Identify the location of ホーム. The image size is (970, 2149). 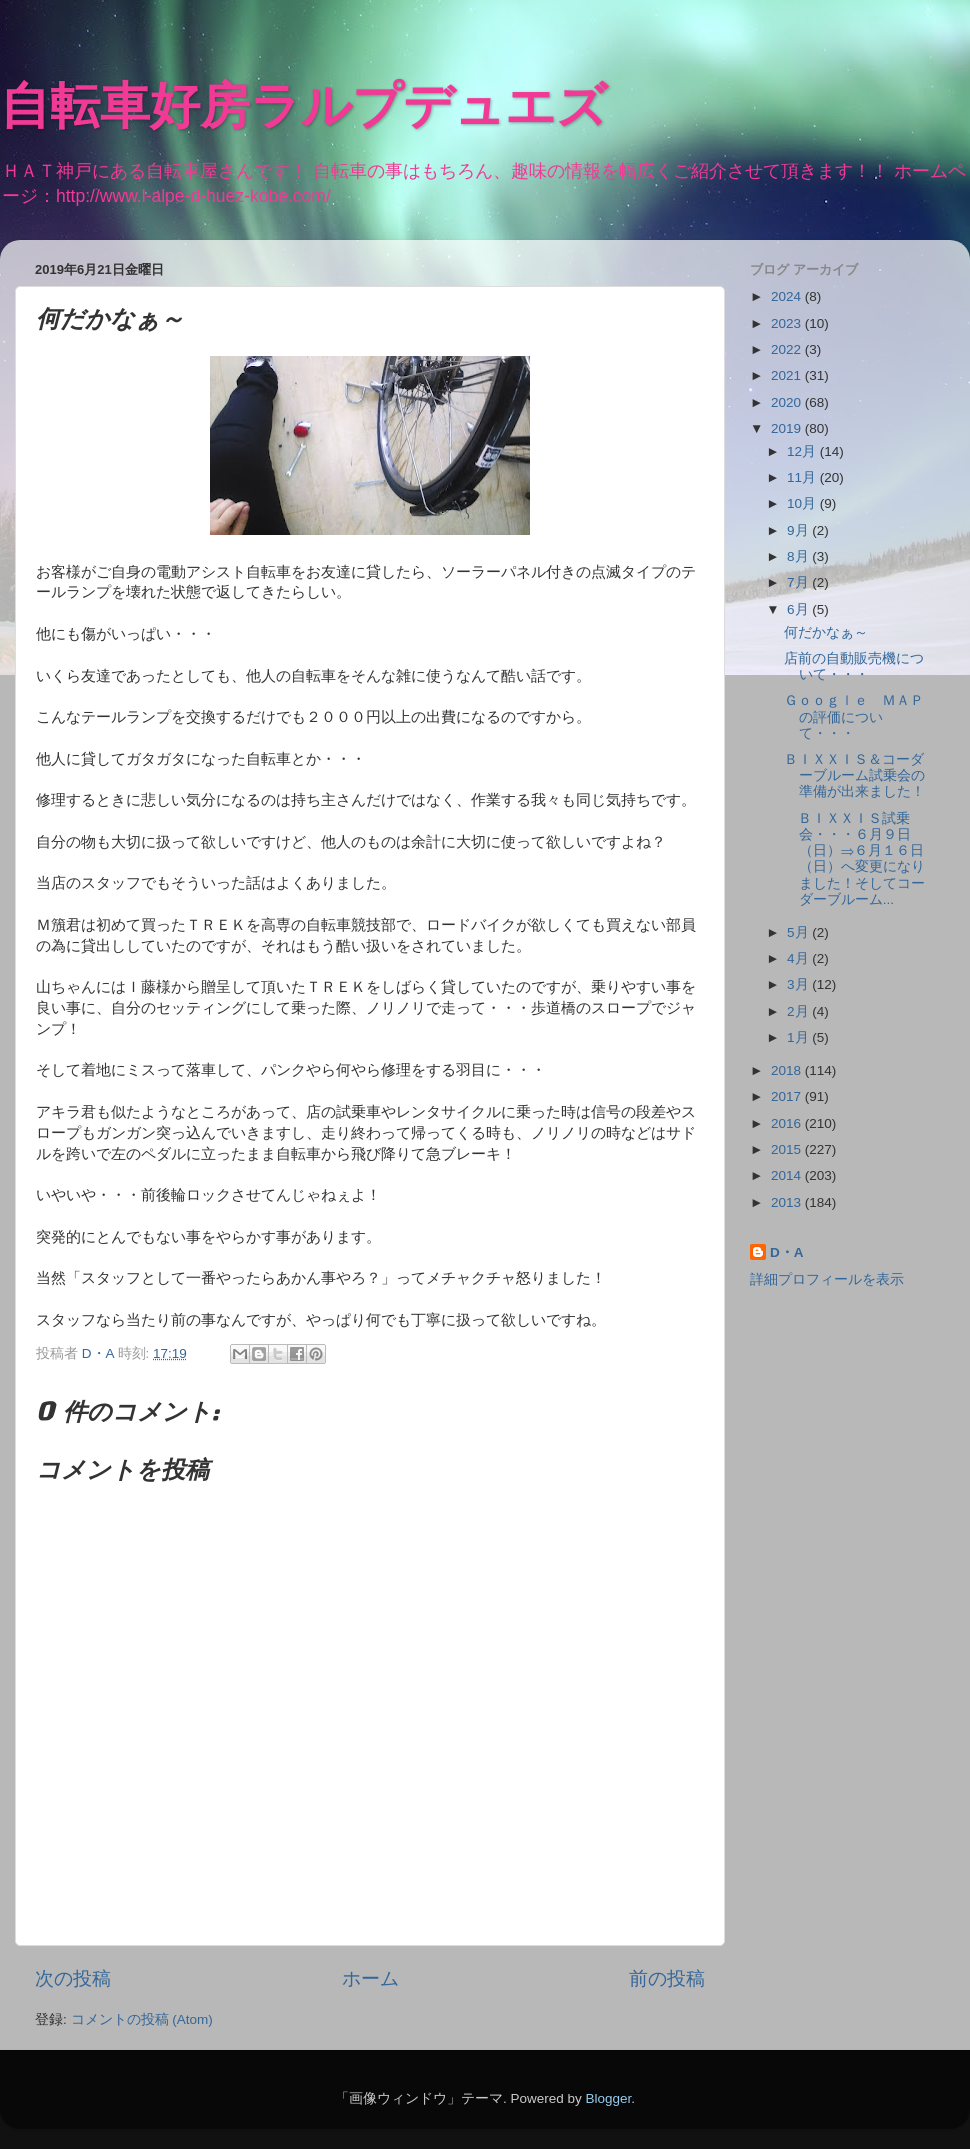
(370, 1978).